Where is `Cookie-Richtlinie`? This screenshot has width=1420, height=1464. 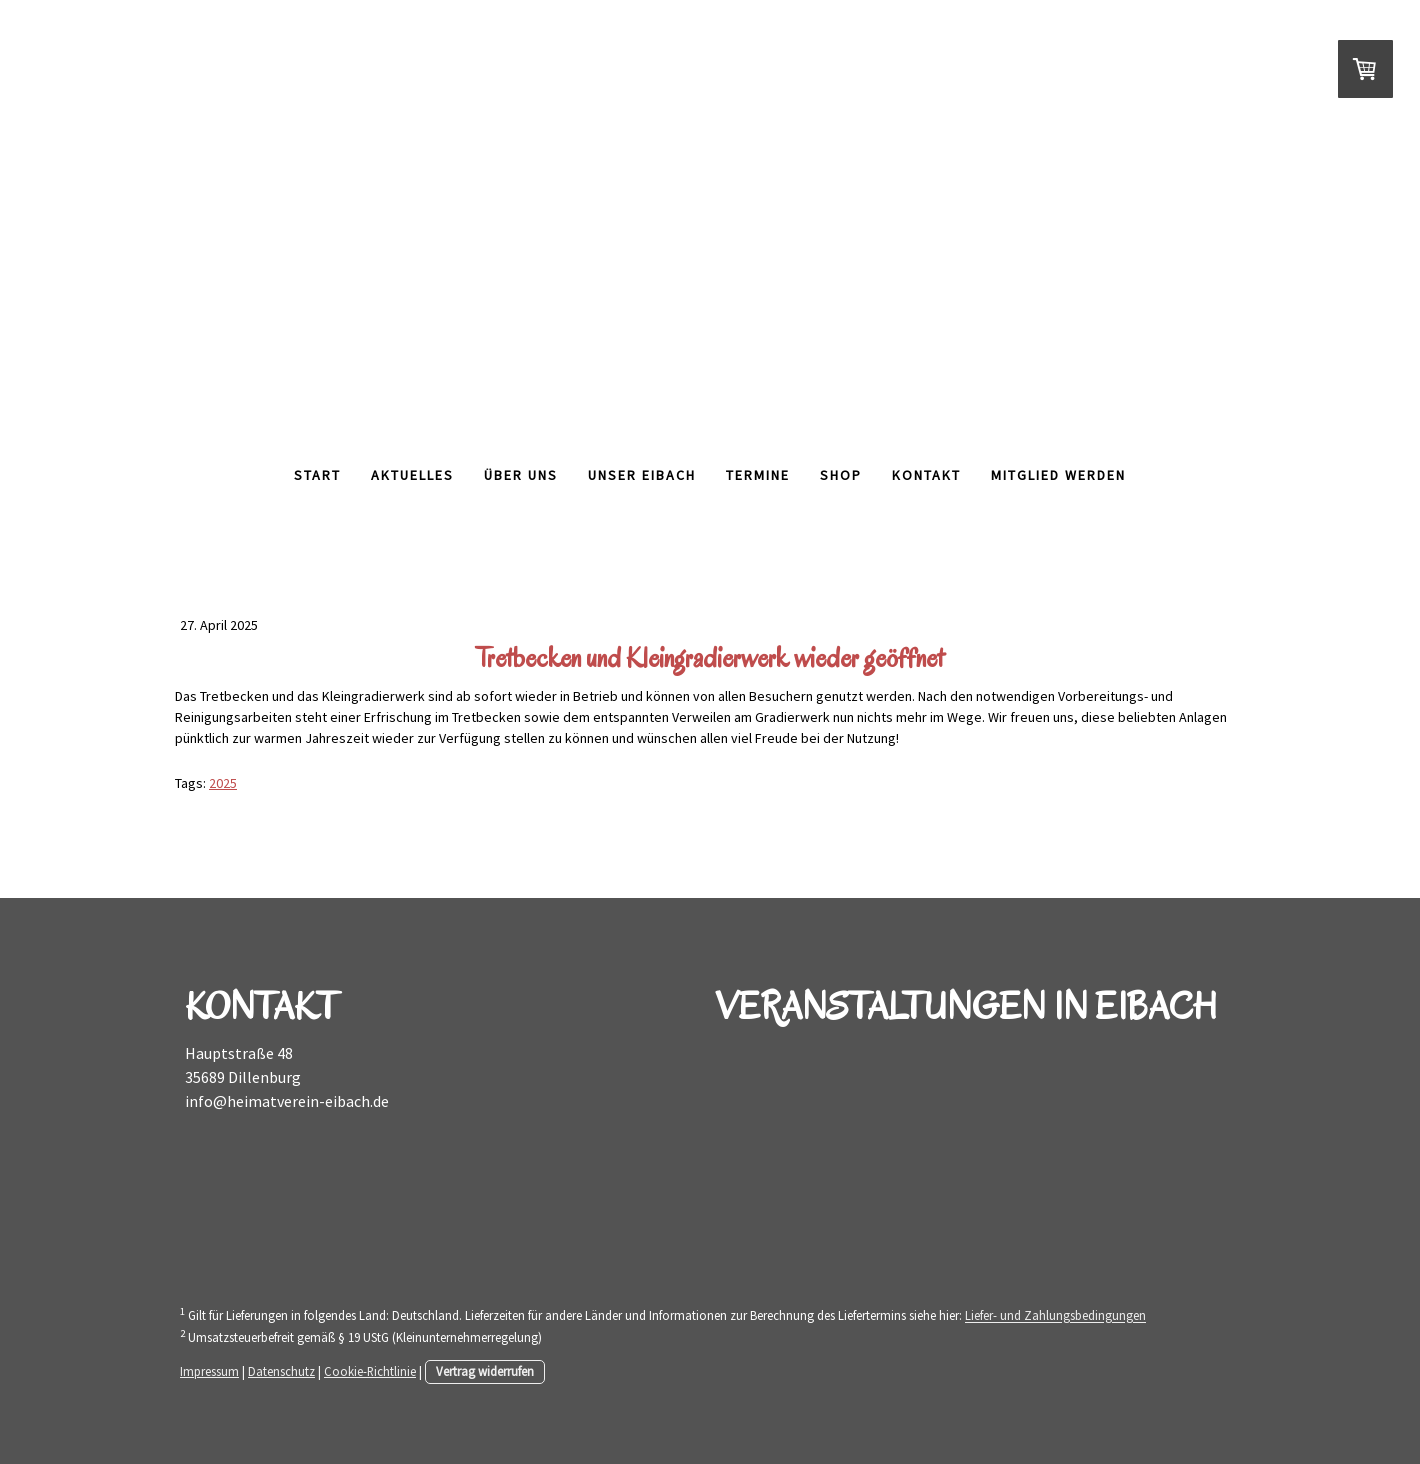
Cookie-Richtlinie is located at coordinates (370, 1371).